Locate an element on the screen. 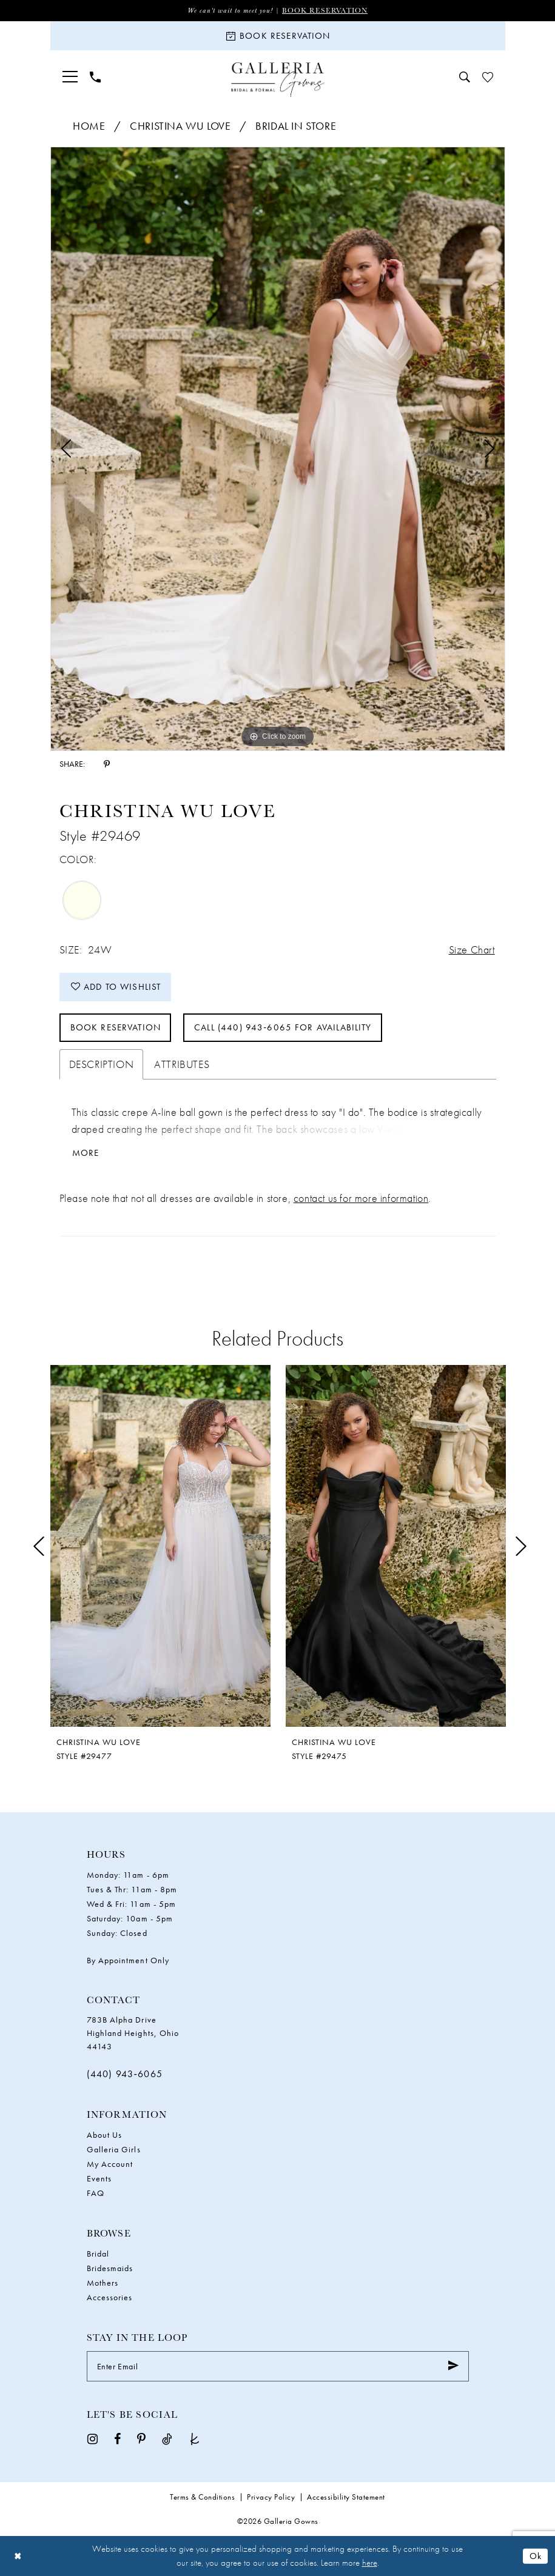 The height and width of the screenshot is (2576, 555). Bridal is located at coordinates (98, 2253).